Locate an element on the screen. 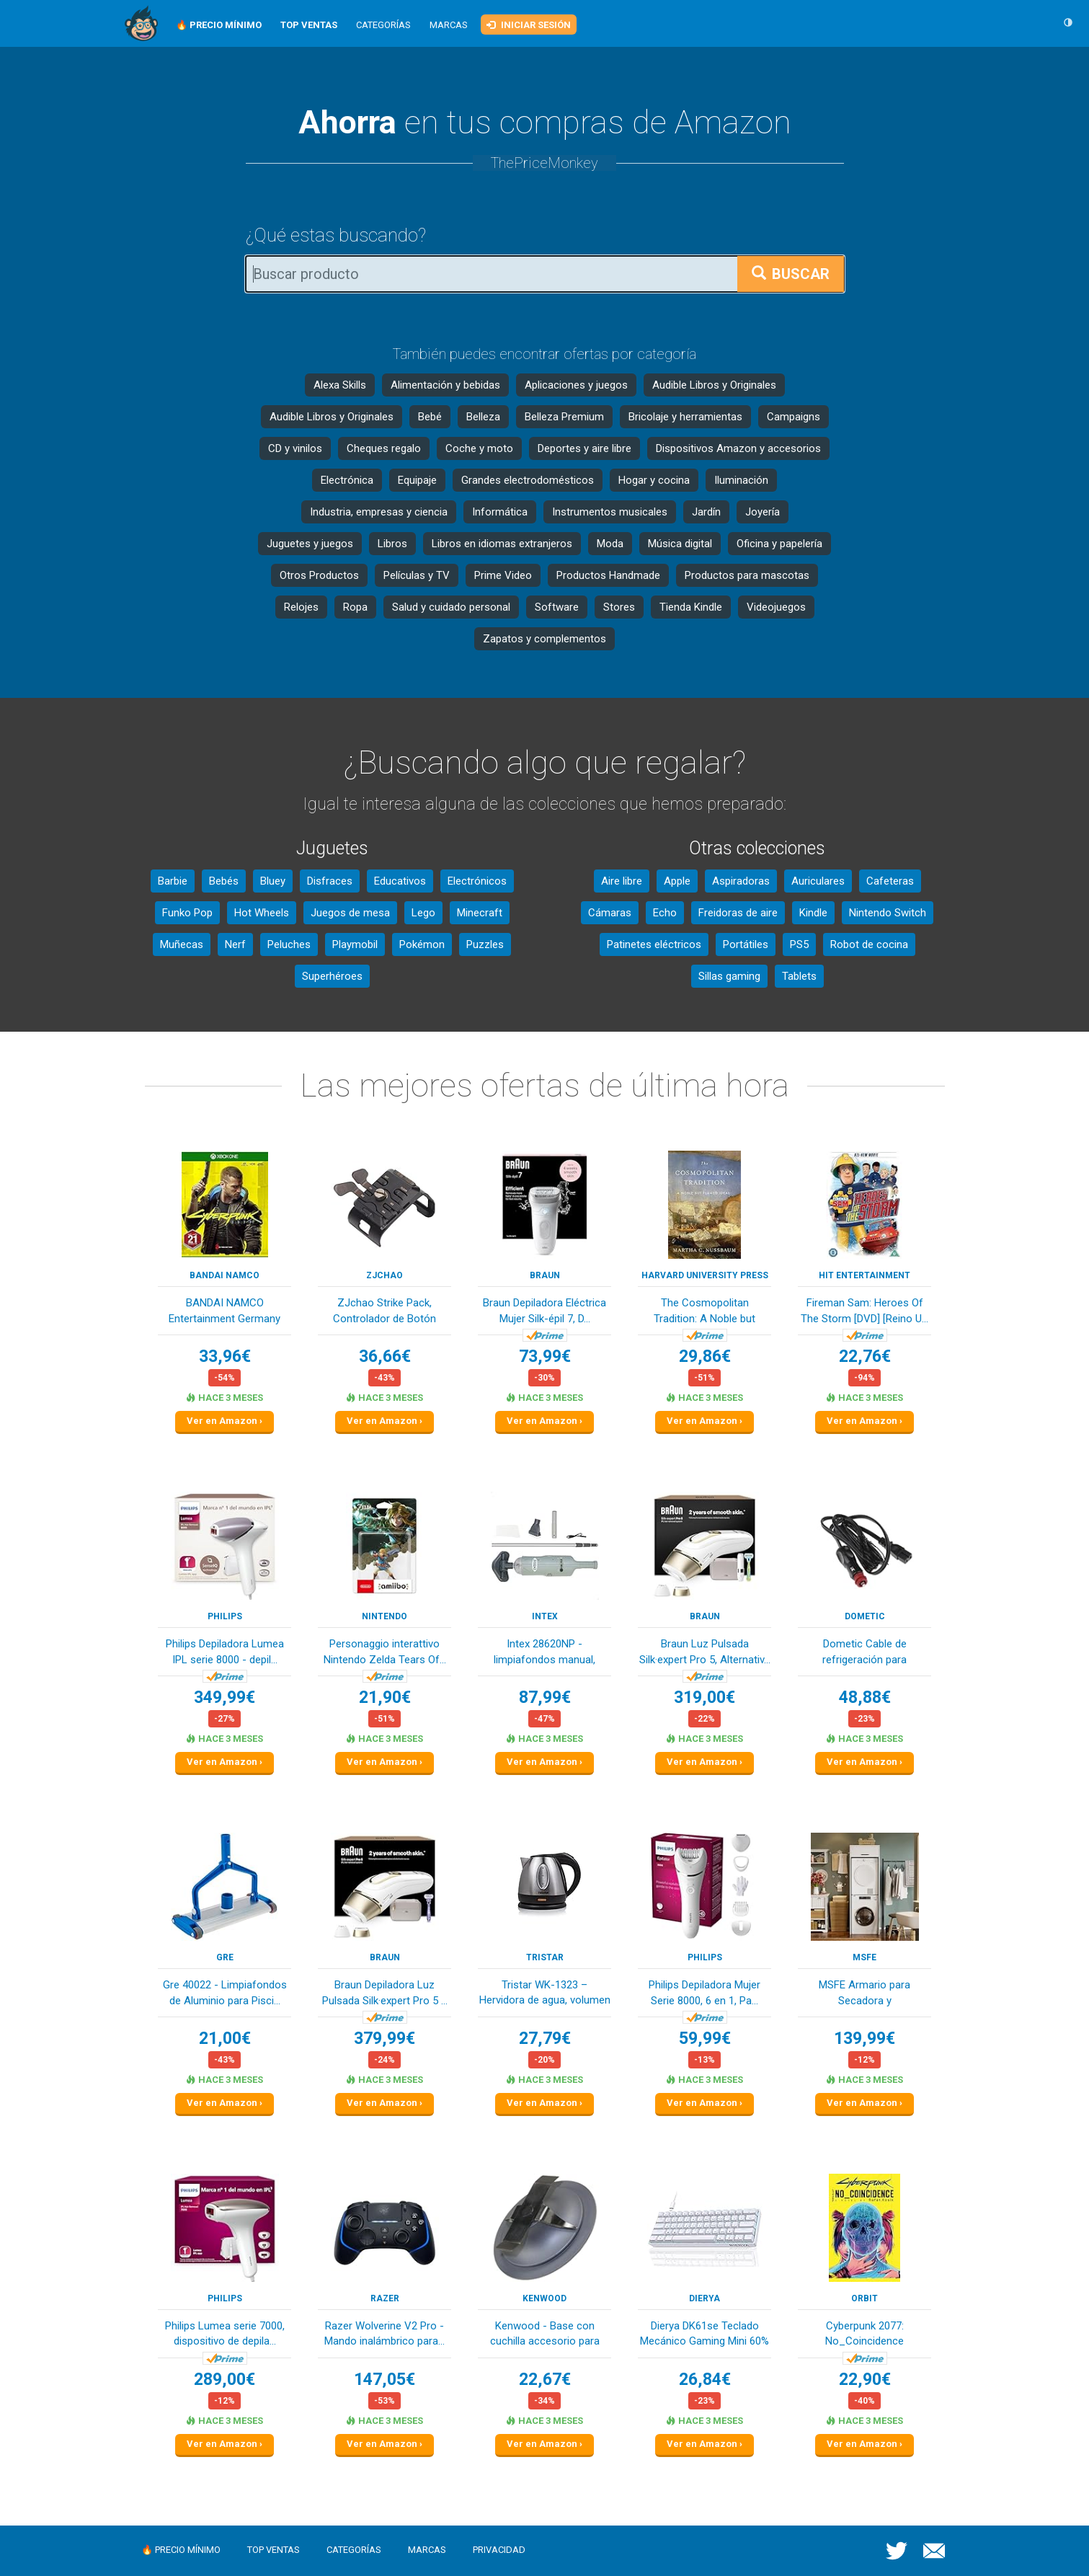 This screenshot has width=1089, height=2576. ZJchao is located at coordinates (384, 1275).